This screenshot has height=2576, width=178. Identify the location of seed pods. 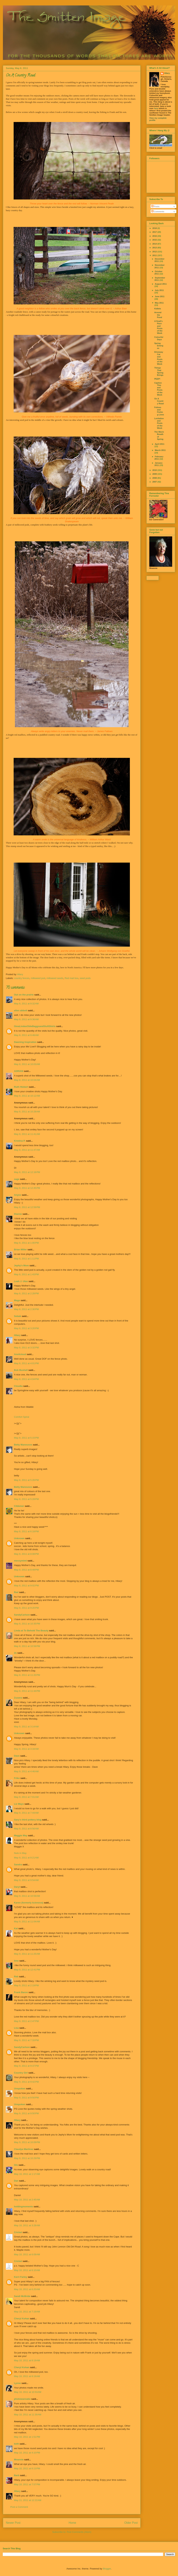
(85, 978).